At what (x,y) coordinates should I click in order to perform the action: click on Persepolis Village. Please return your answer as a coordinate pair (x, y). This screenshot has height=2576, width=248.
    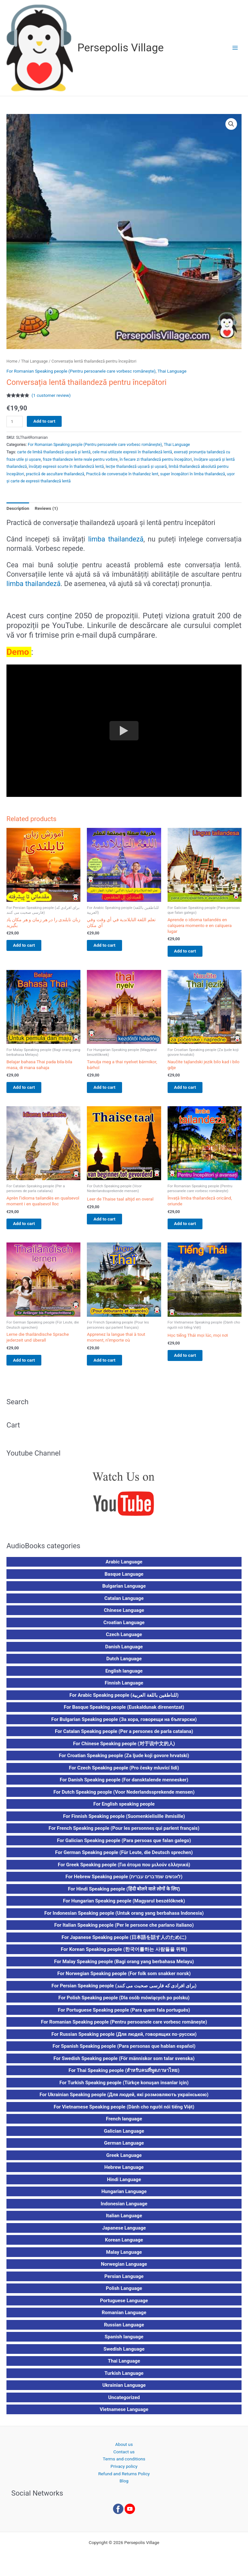
    Looking at the image, I should click on (121, 47).